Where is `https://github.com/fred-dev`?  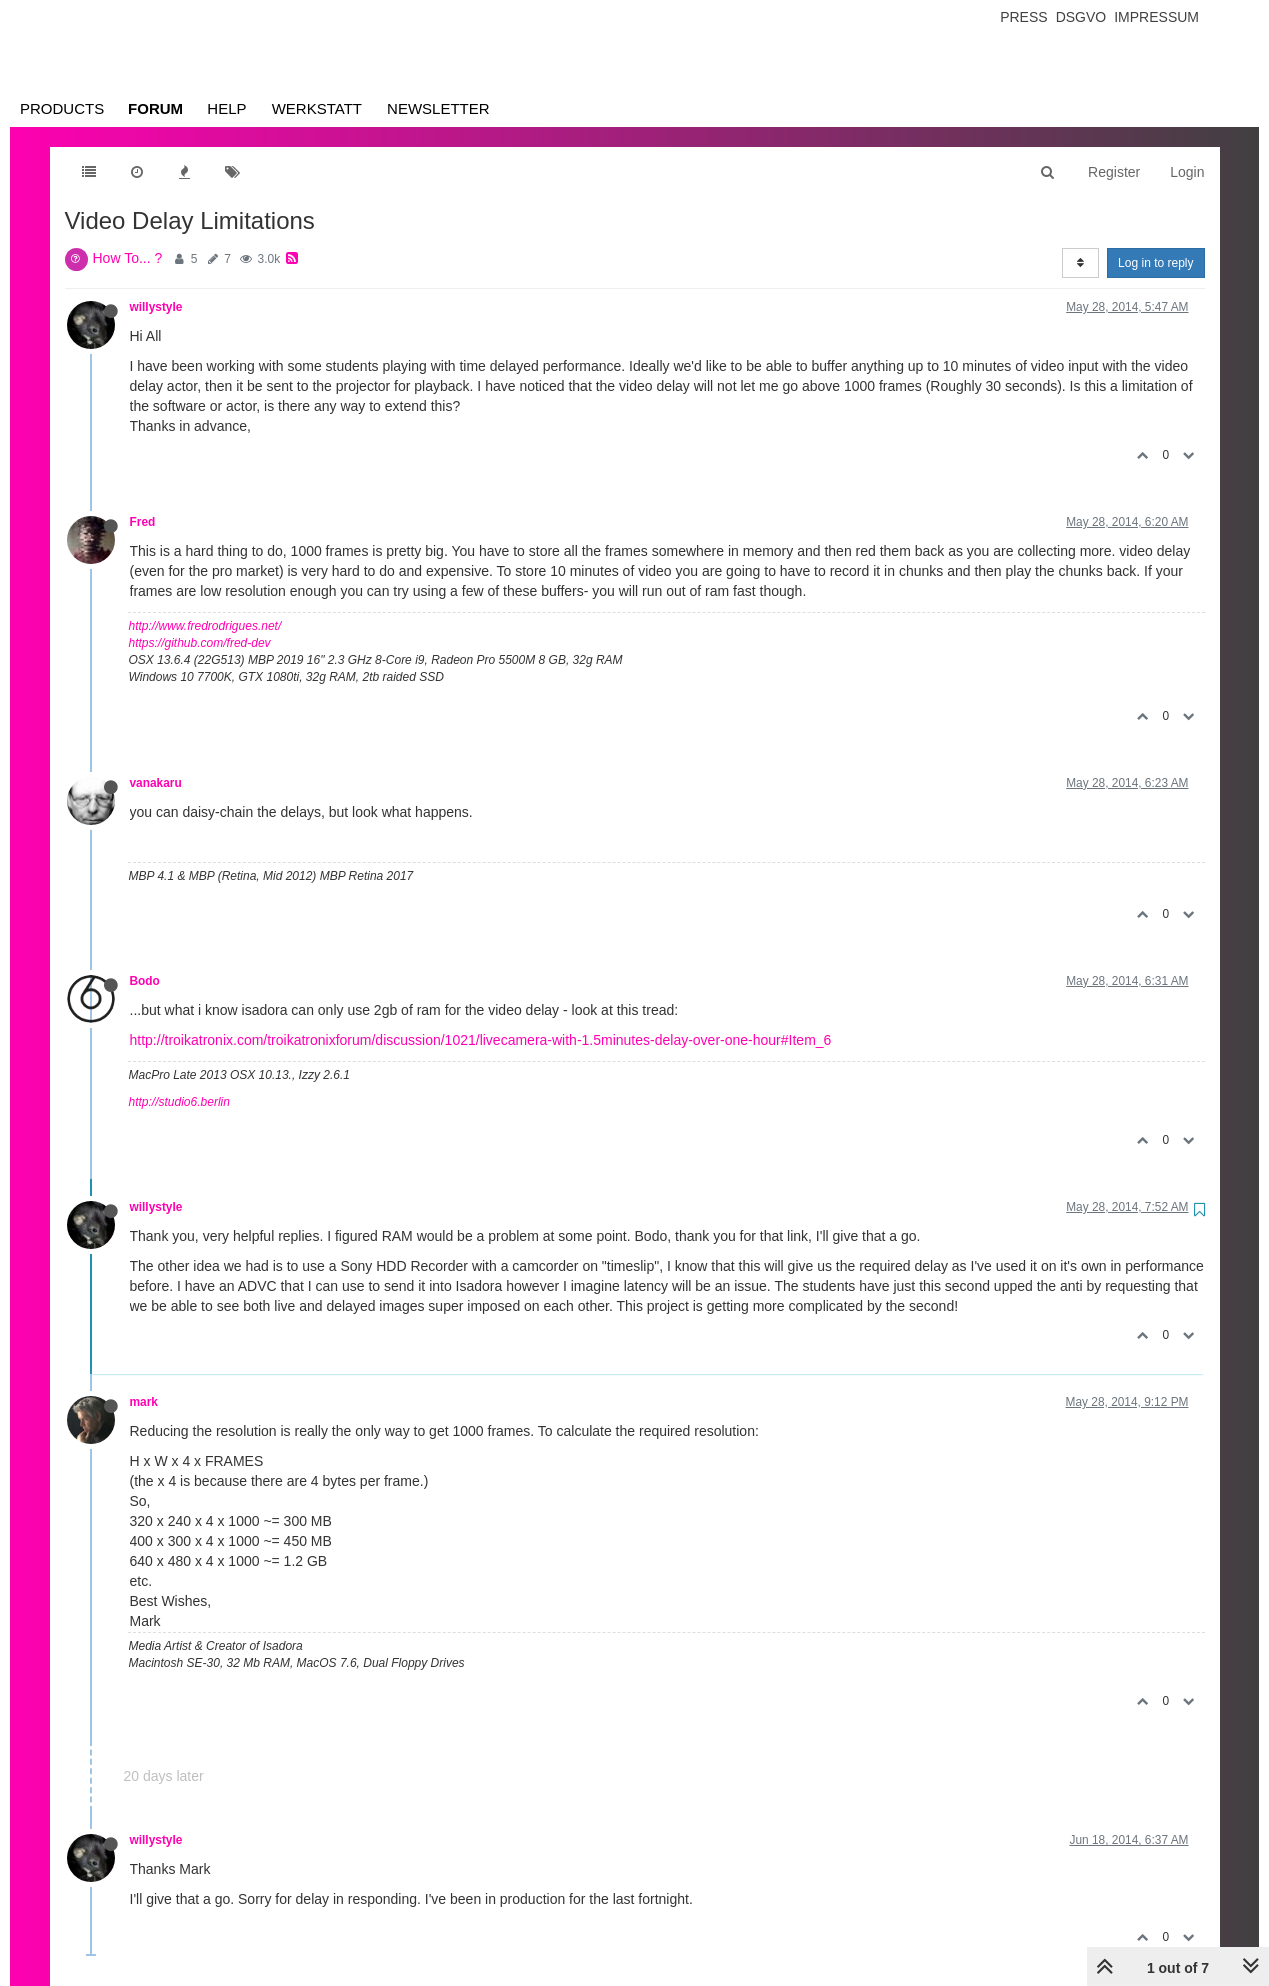
https://github.com/fred-dev is located at coordinates (200, 643).